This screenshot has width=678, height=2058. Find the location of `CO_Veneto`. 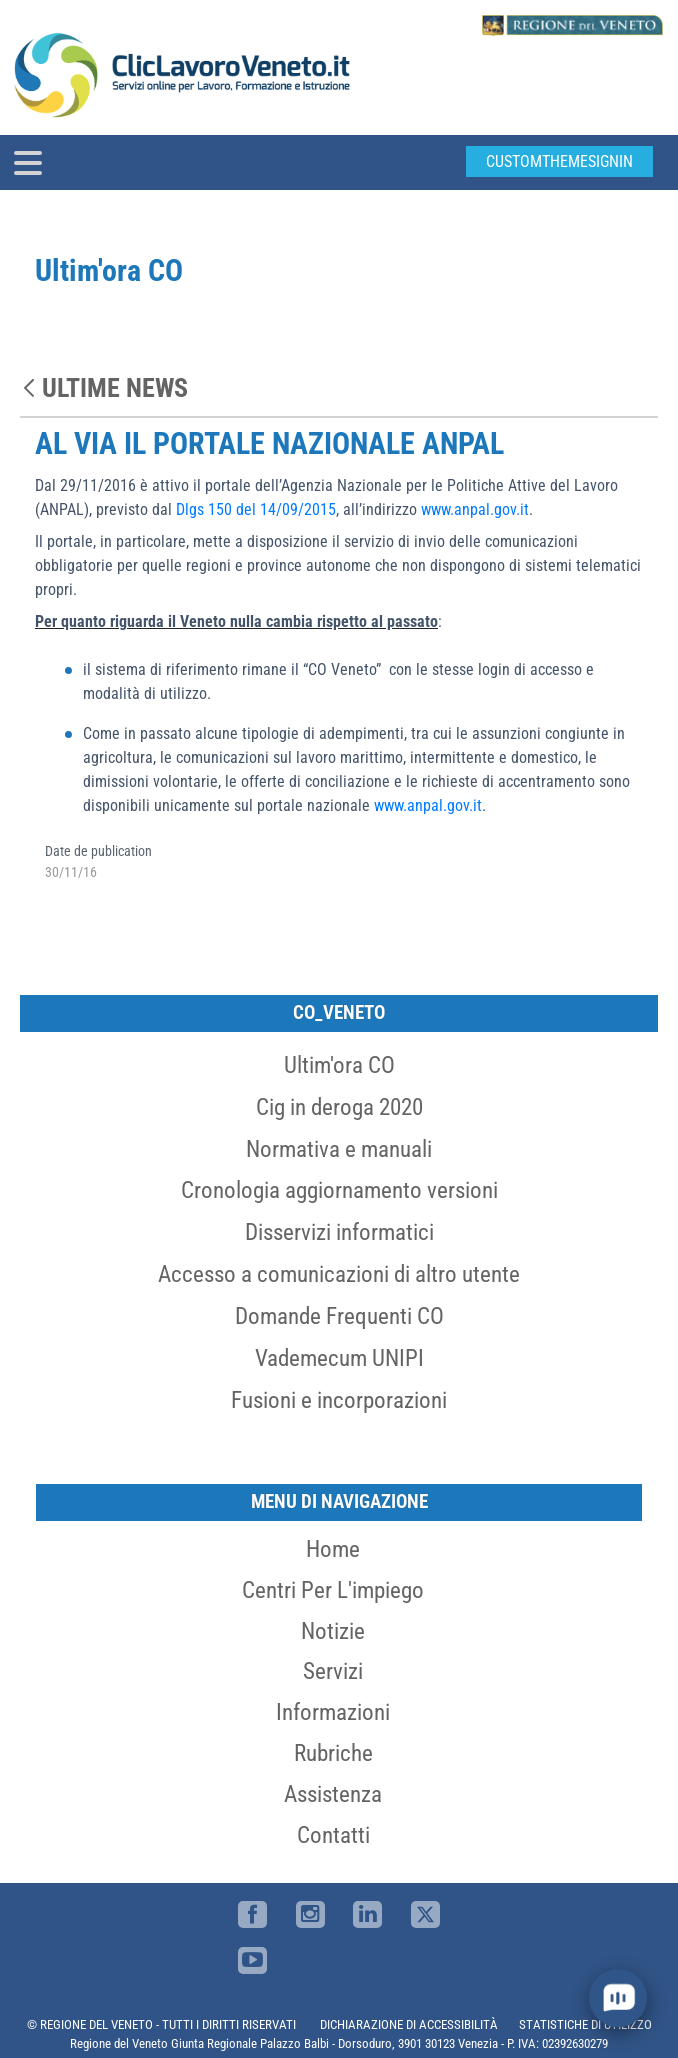

CO_Veneto is located at coordinates (339, 1012).